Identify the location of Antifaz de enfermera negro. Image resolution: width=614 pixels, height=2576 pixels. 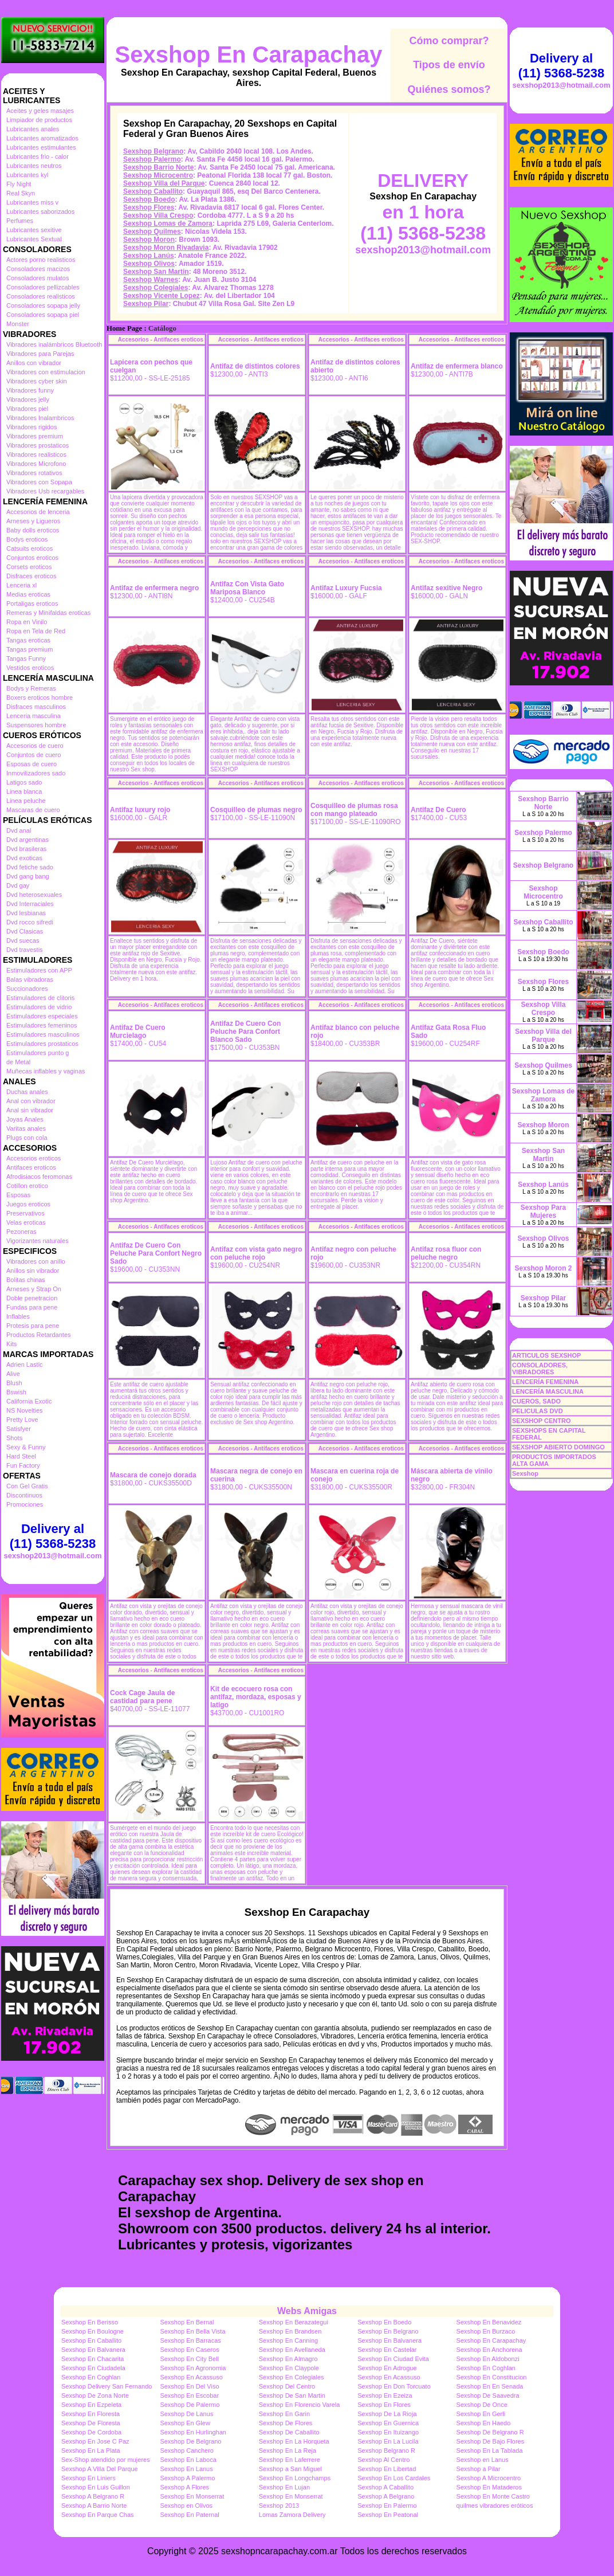
(154, 588).